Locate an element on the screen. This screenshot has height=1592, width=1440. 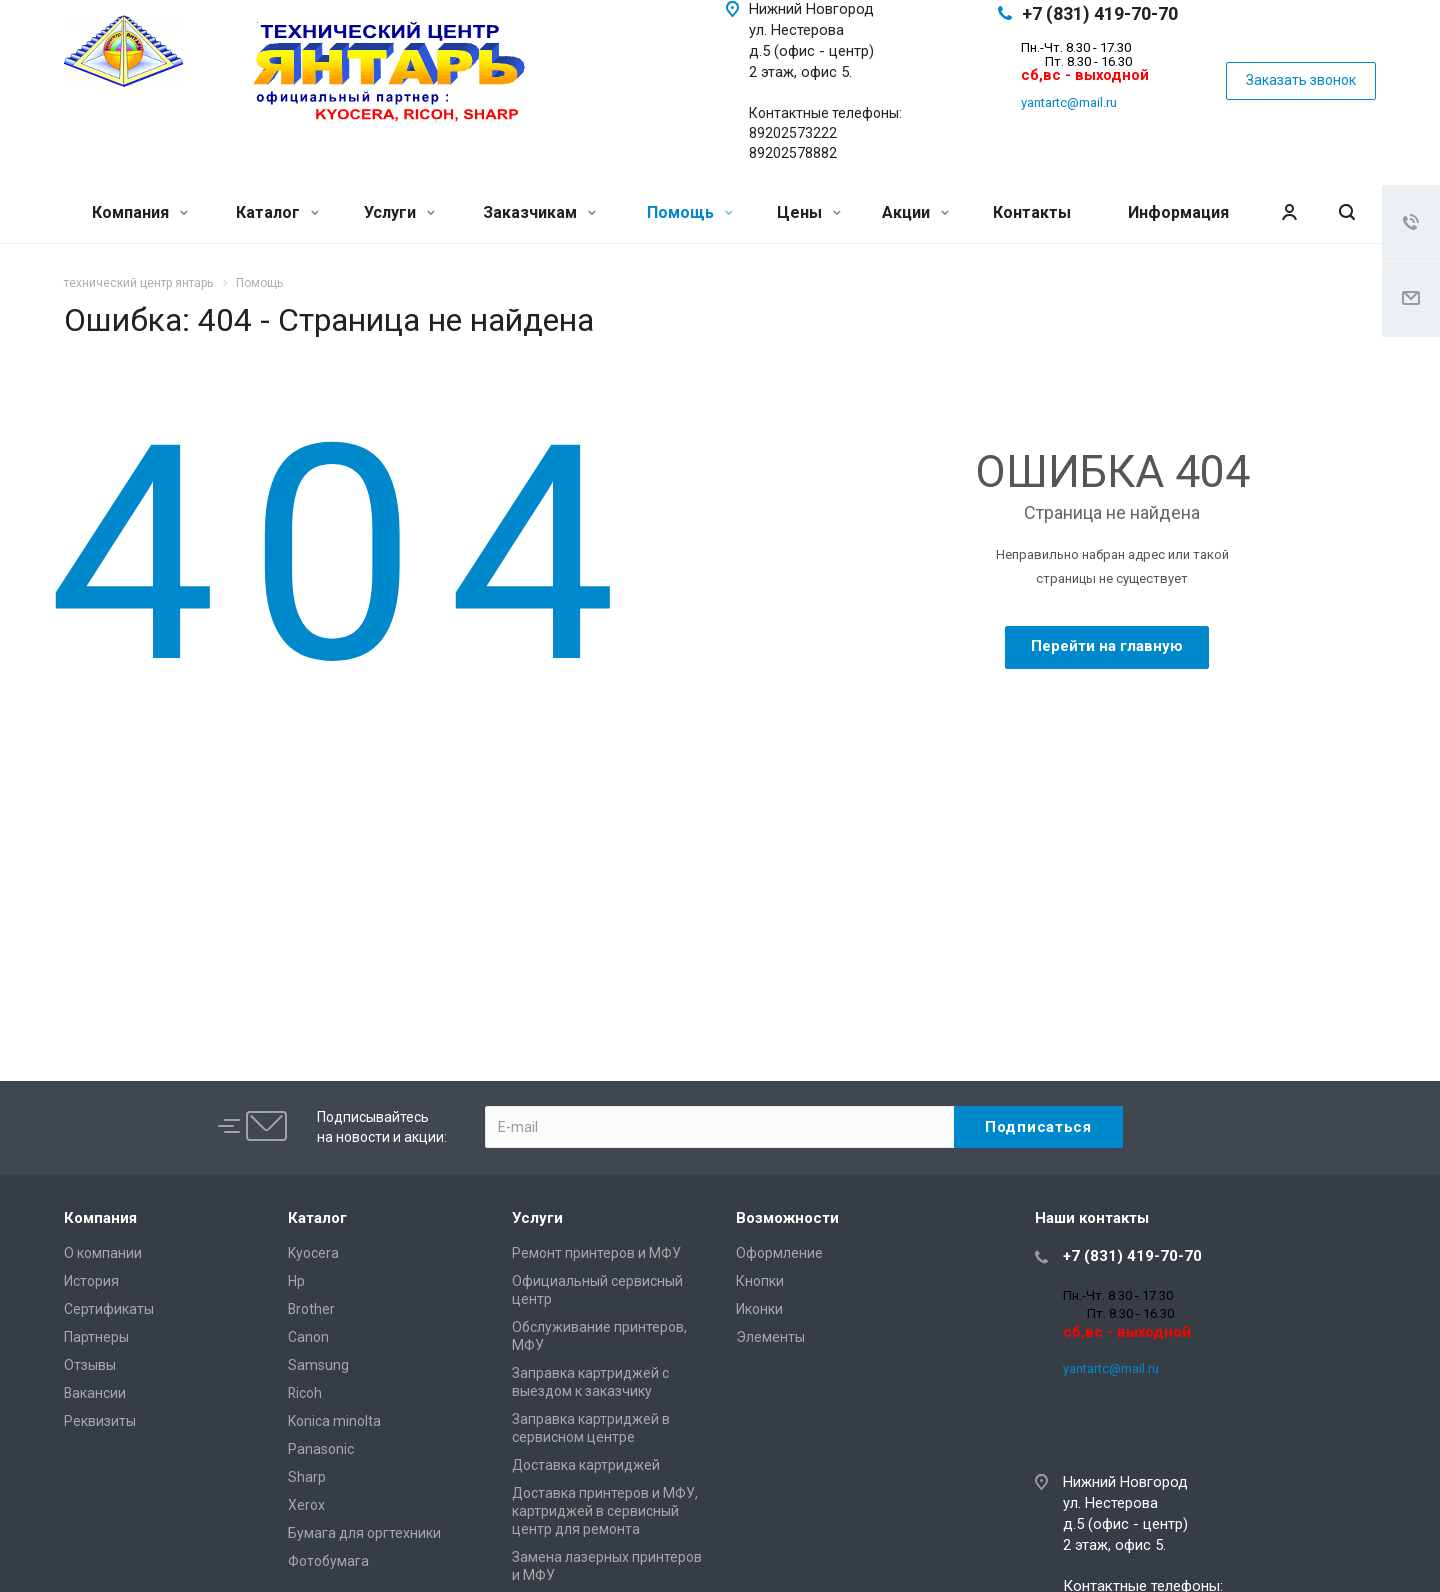
Цены is located at coordinates (809, 212).